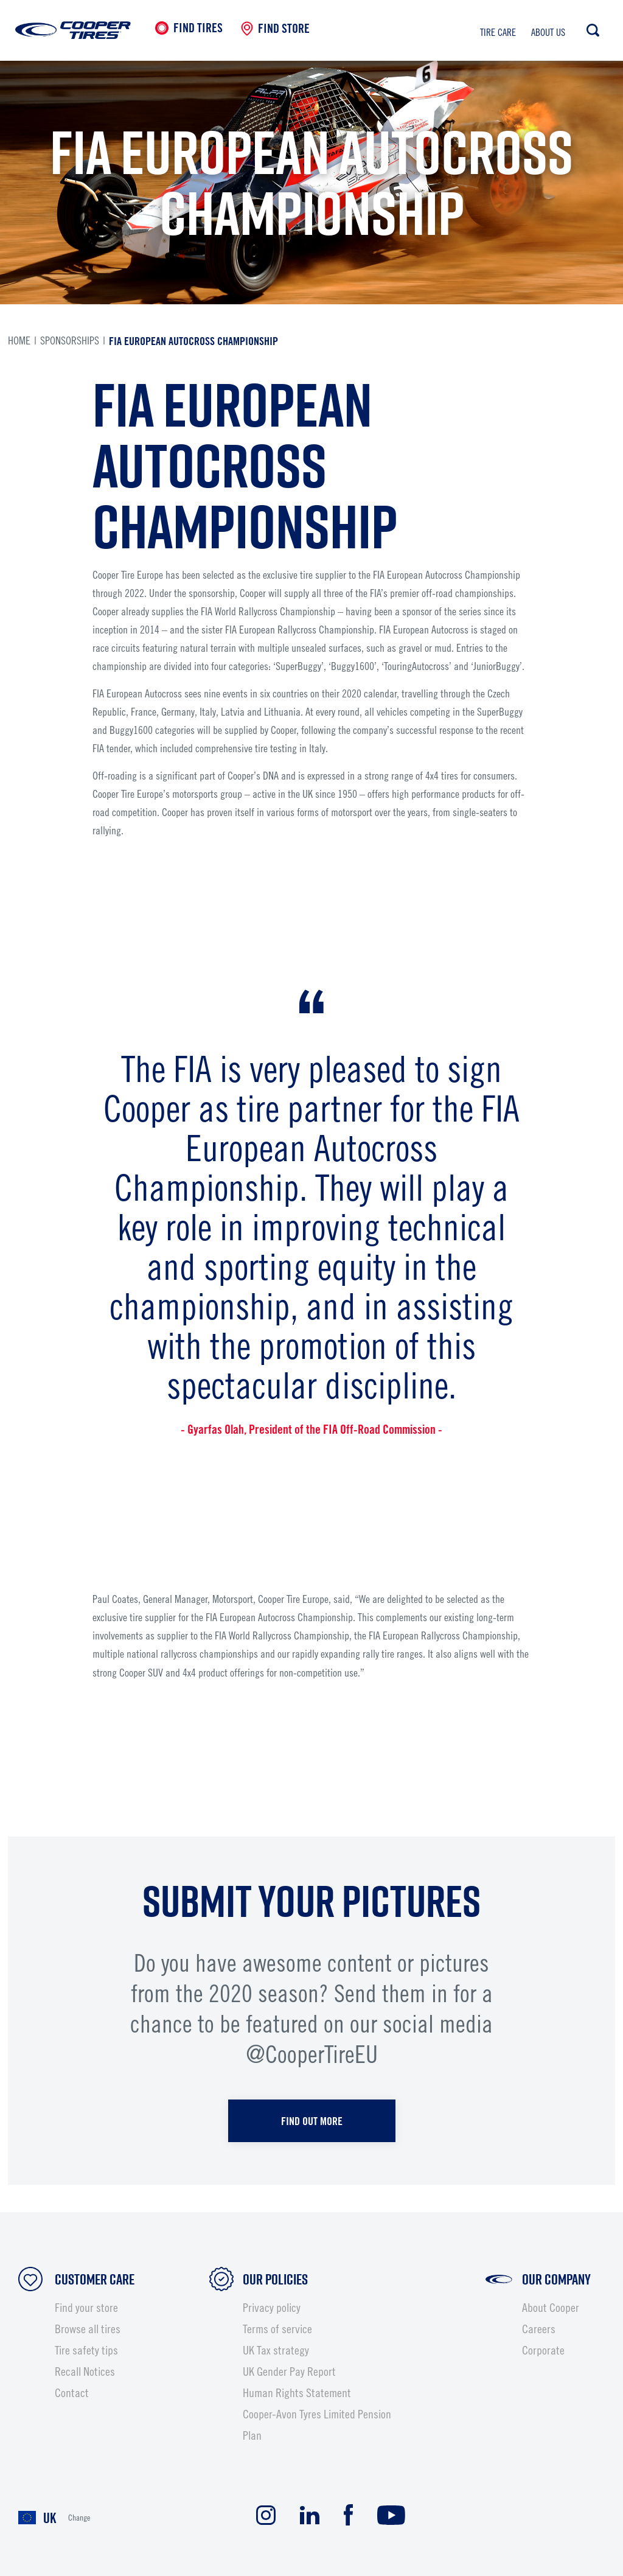  What do you see at coordinates (277, 2329) in the screenshot?
I see `Terms of service` at bounding box center [277, 2329].